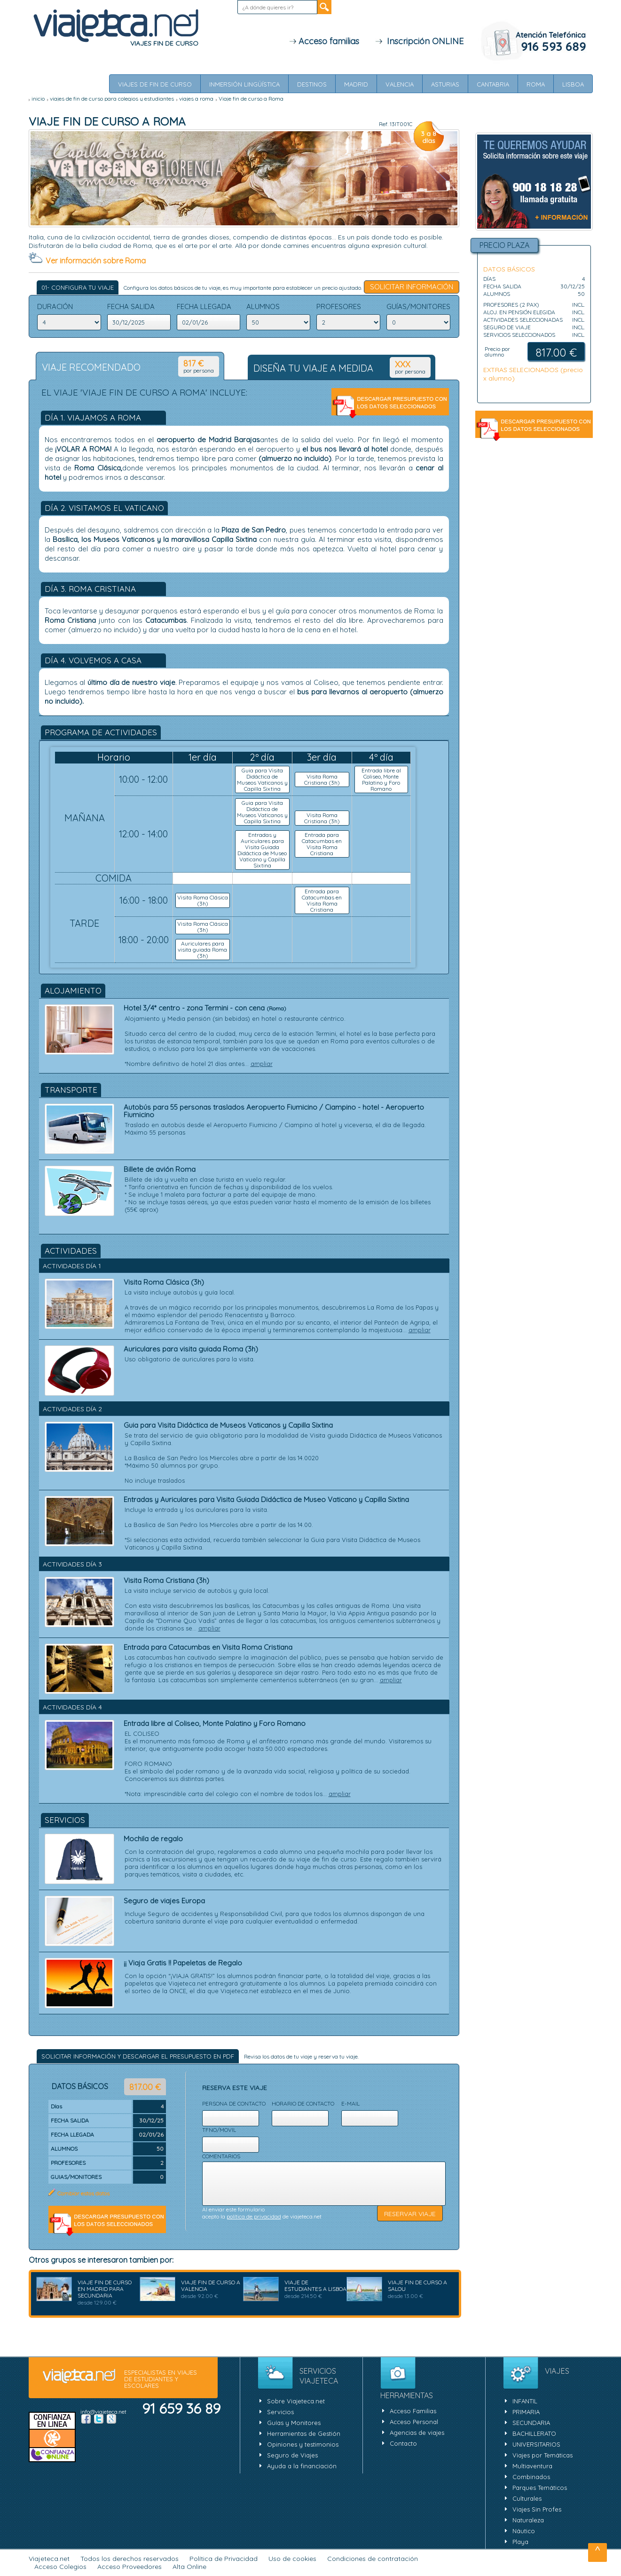  Describe the element at coordinates (532, 2466) in the screenshot. I see `Multiaventura` at that location.